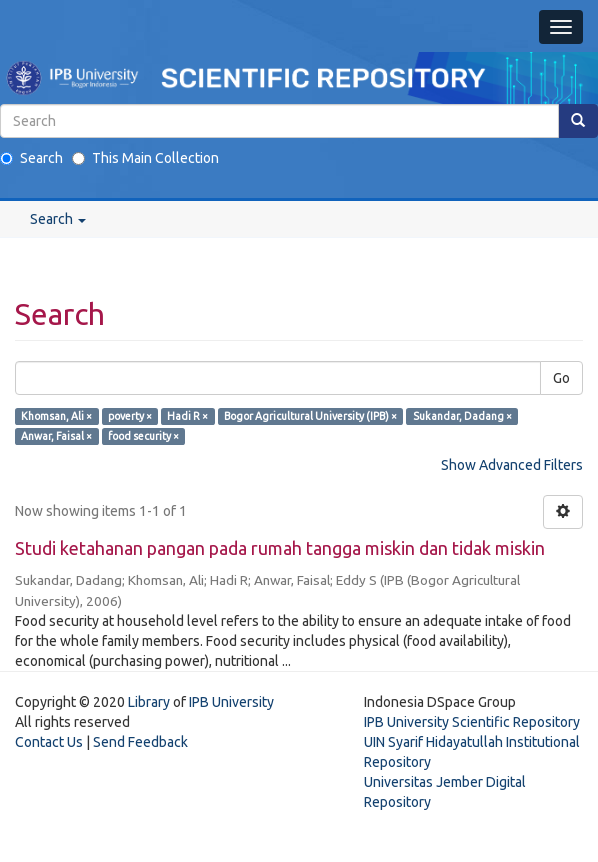 The width and height of the screenshot is (598, 862). What do you see at coordinates (31, 158) in the screenshot?
I see `Search` at bounding box center [31, 158].